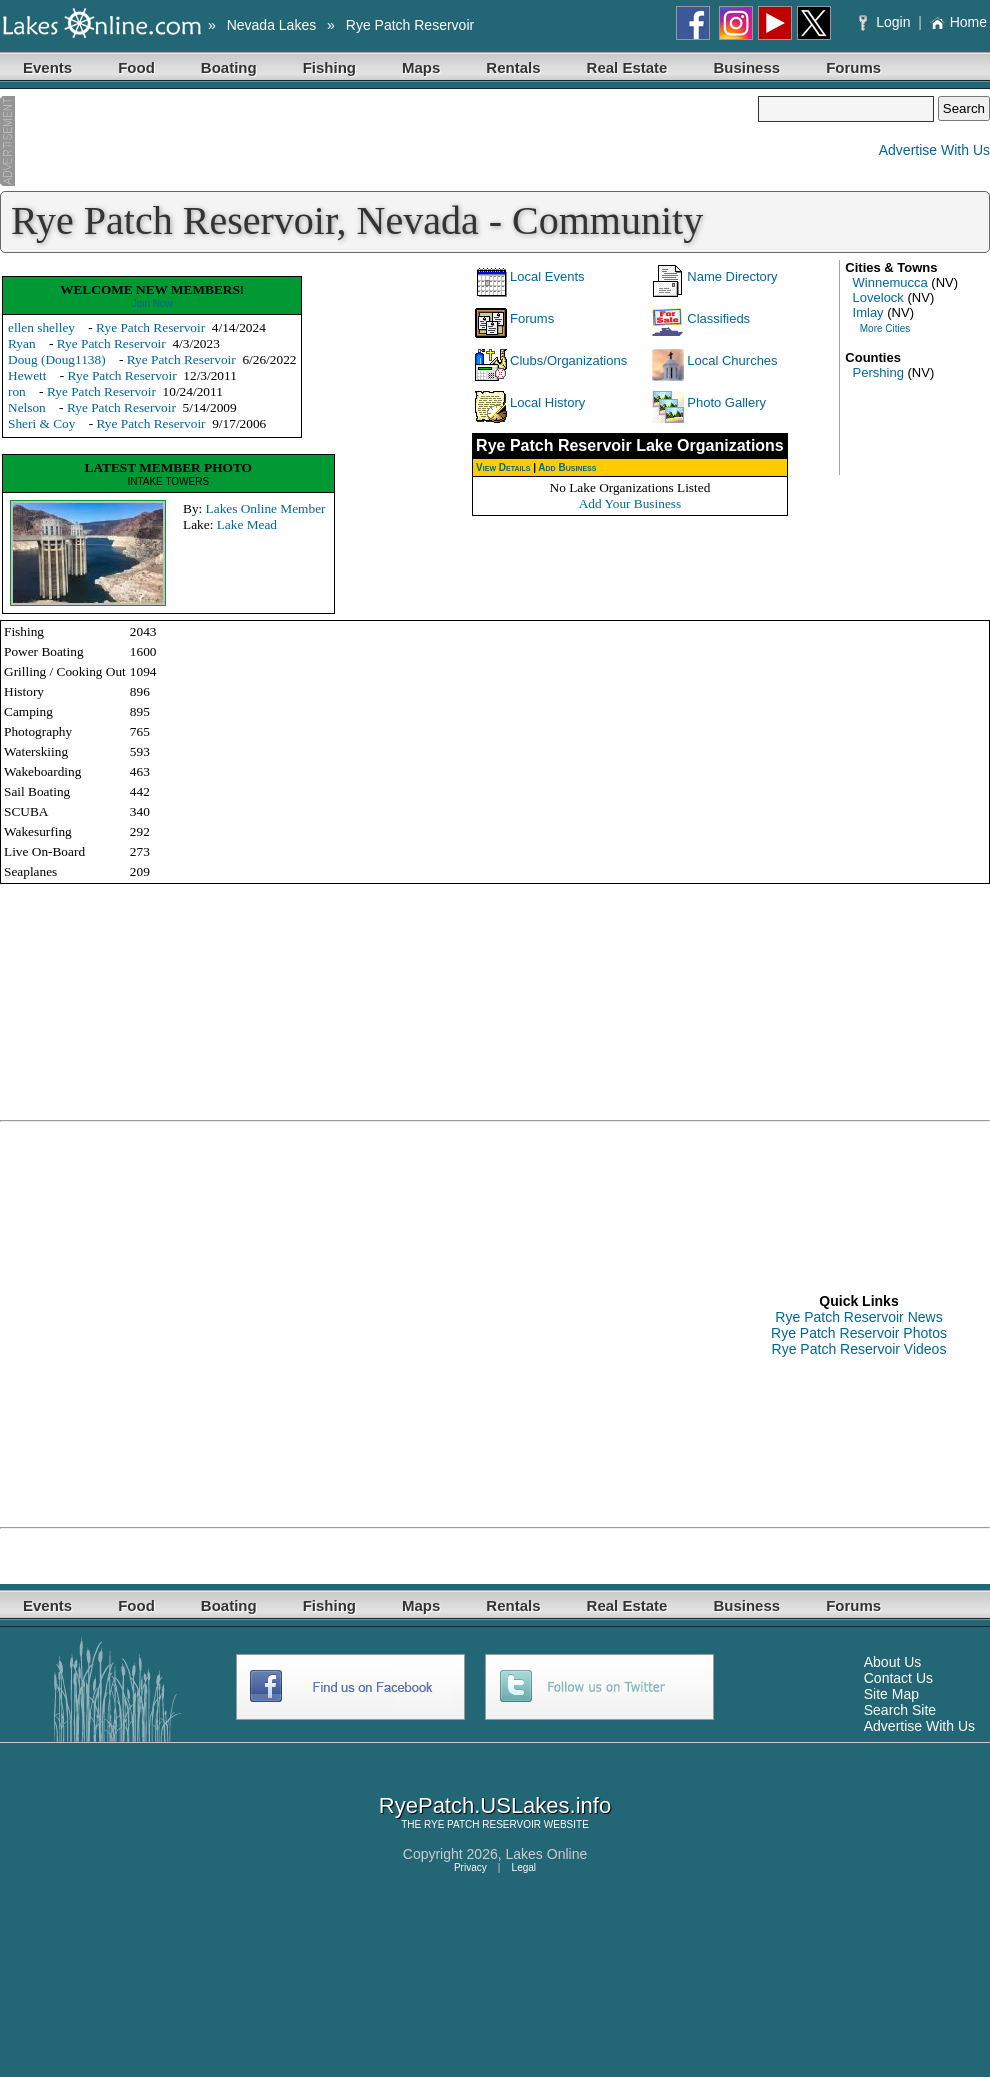  What do you see at coordinates (893, 1662) in the screenshot?
I see `About Us` at bounding box center [893, 1662].